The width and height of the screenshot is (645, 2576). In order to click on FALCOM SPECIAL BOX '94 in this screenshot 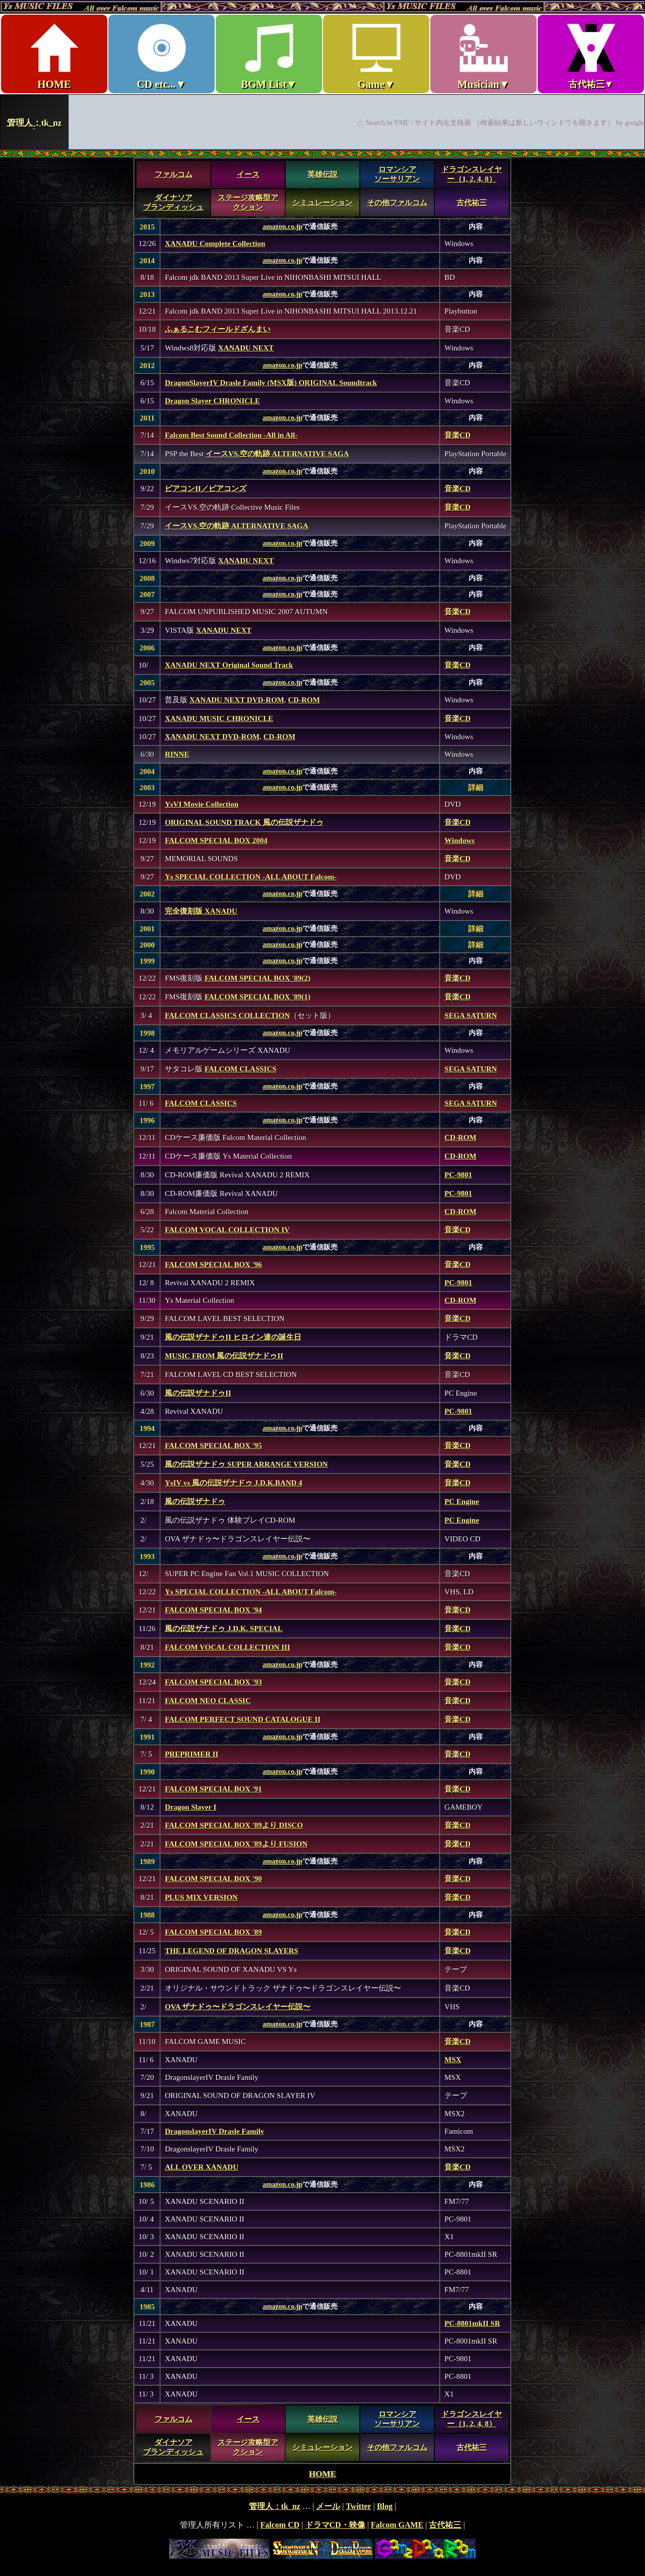, I will do `click(213, 1610)`.